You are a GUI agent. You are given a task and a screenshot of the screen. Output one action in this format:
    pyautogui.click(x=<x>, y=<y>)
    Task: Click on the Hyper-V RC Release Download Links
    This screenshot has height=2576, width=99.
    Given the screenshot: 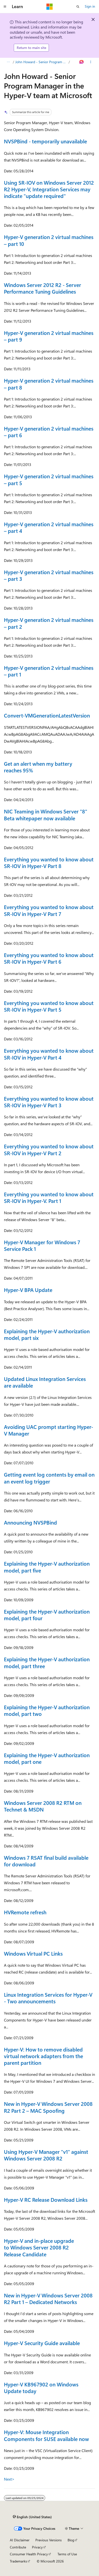 What is the action you would take?
    pyautogui.click(x=45, y=2199)
    